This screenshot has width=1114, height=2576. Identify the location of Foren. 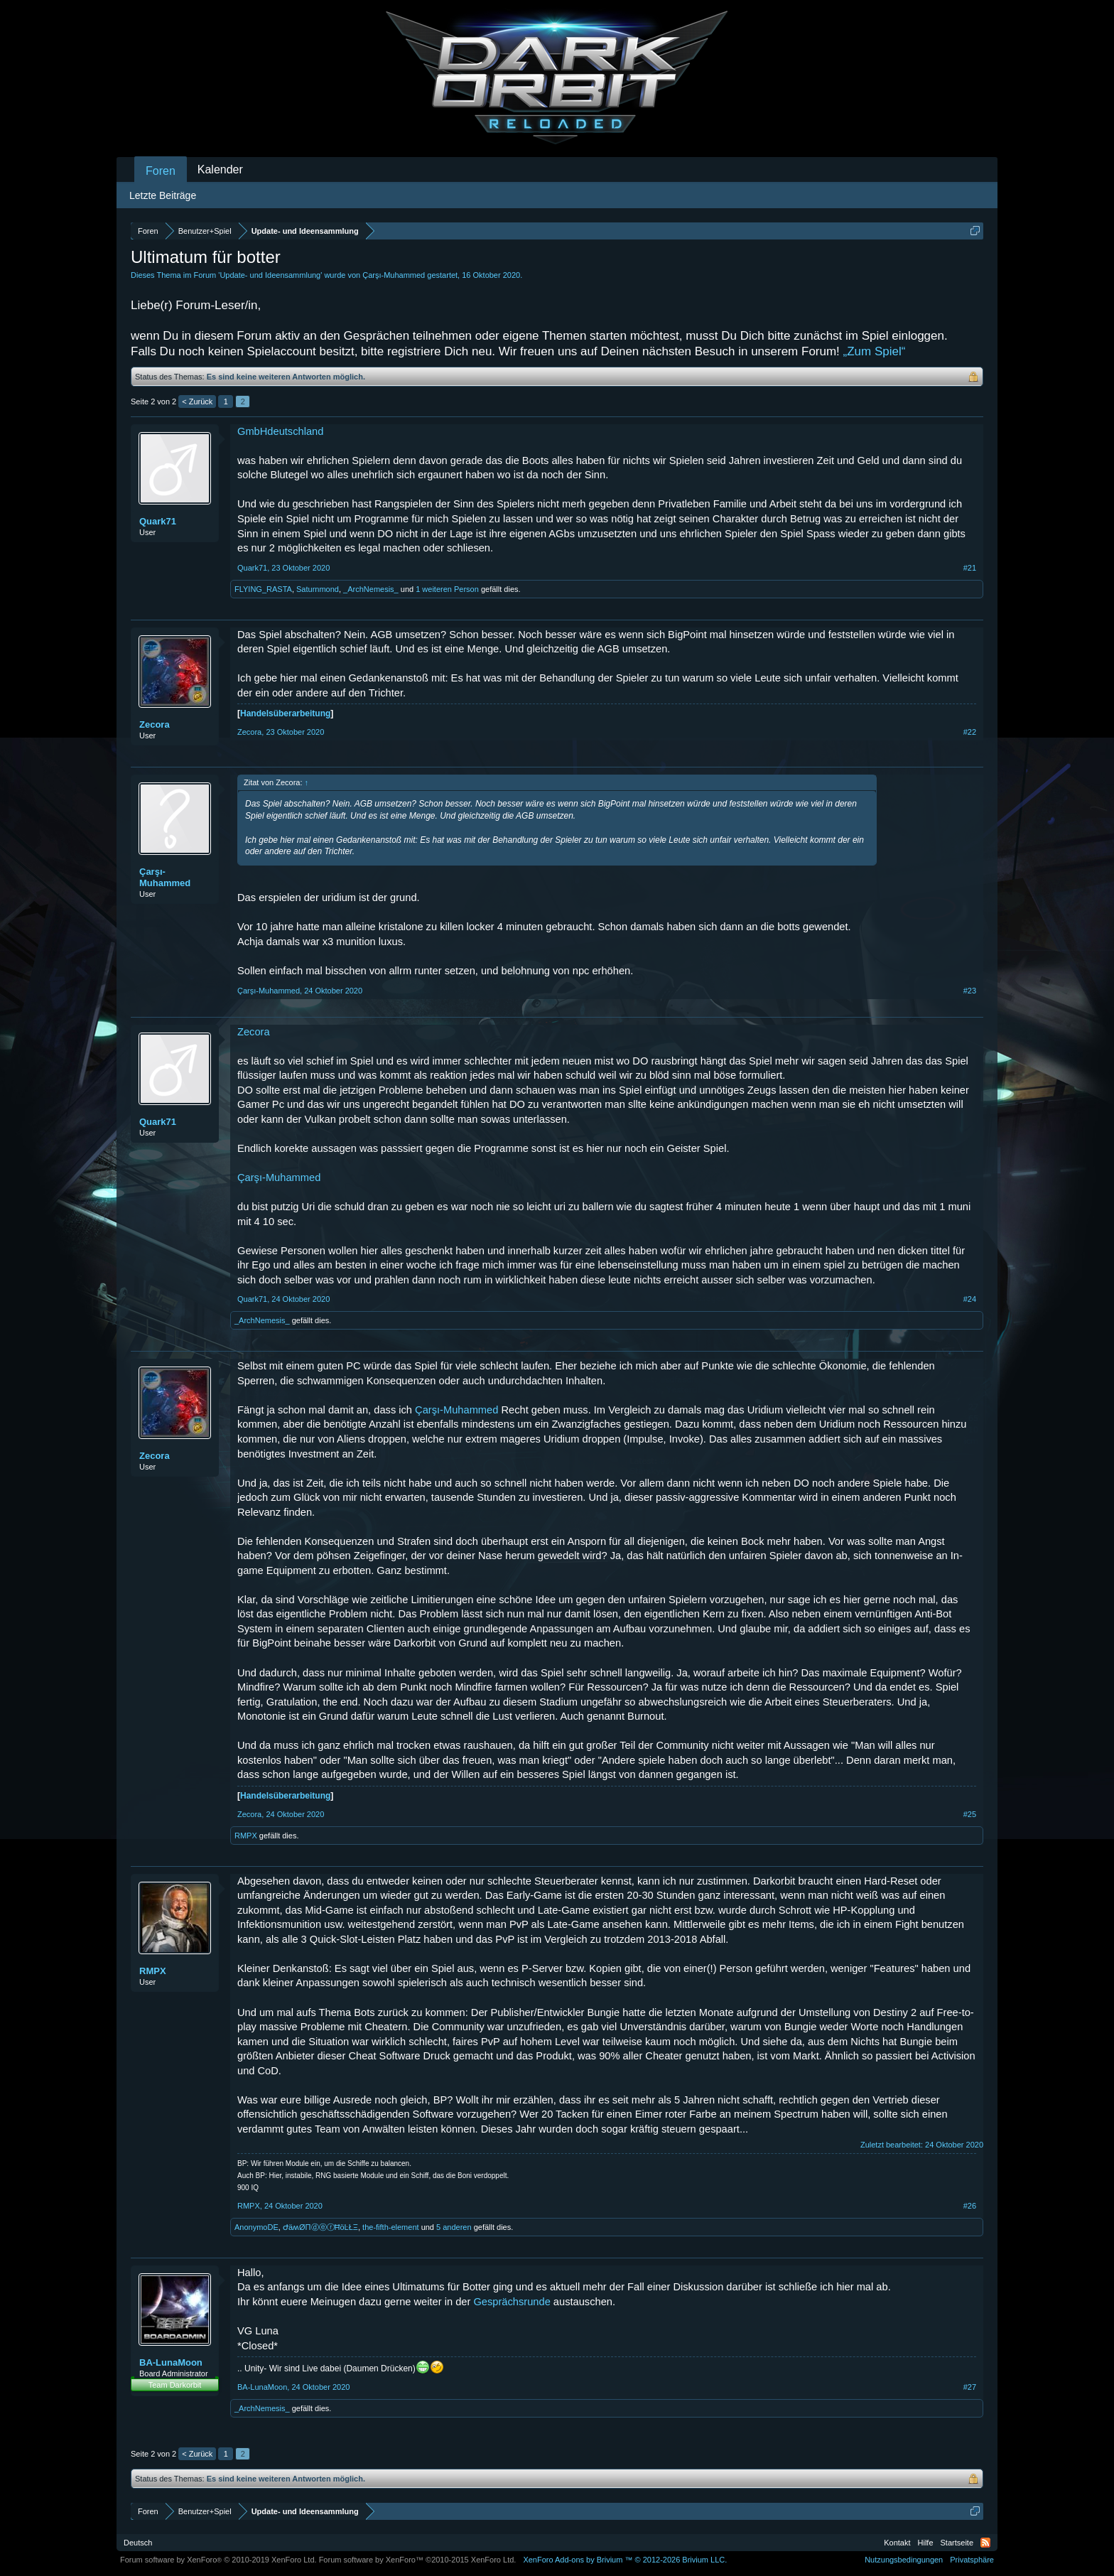
(160, 171).